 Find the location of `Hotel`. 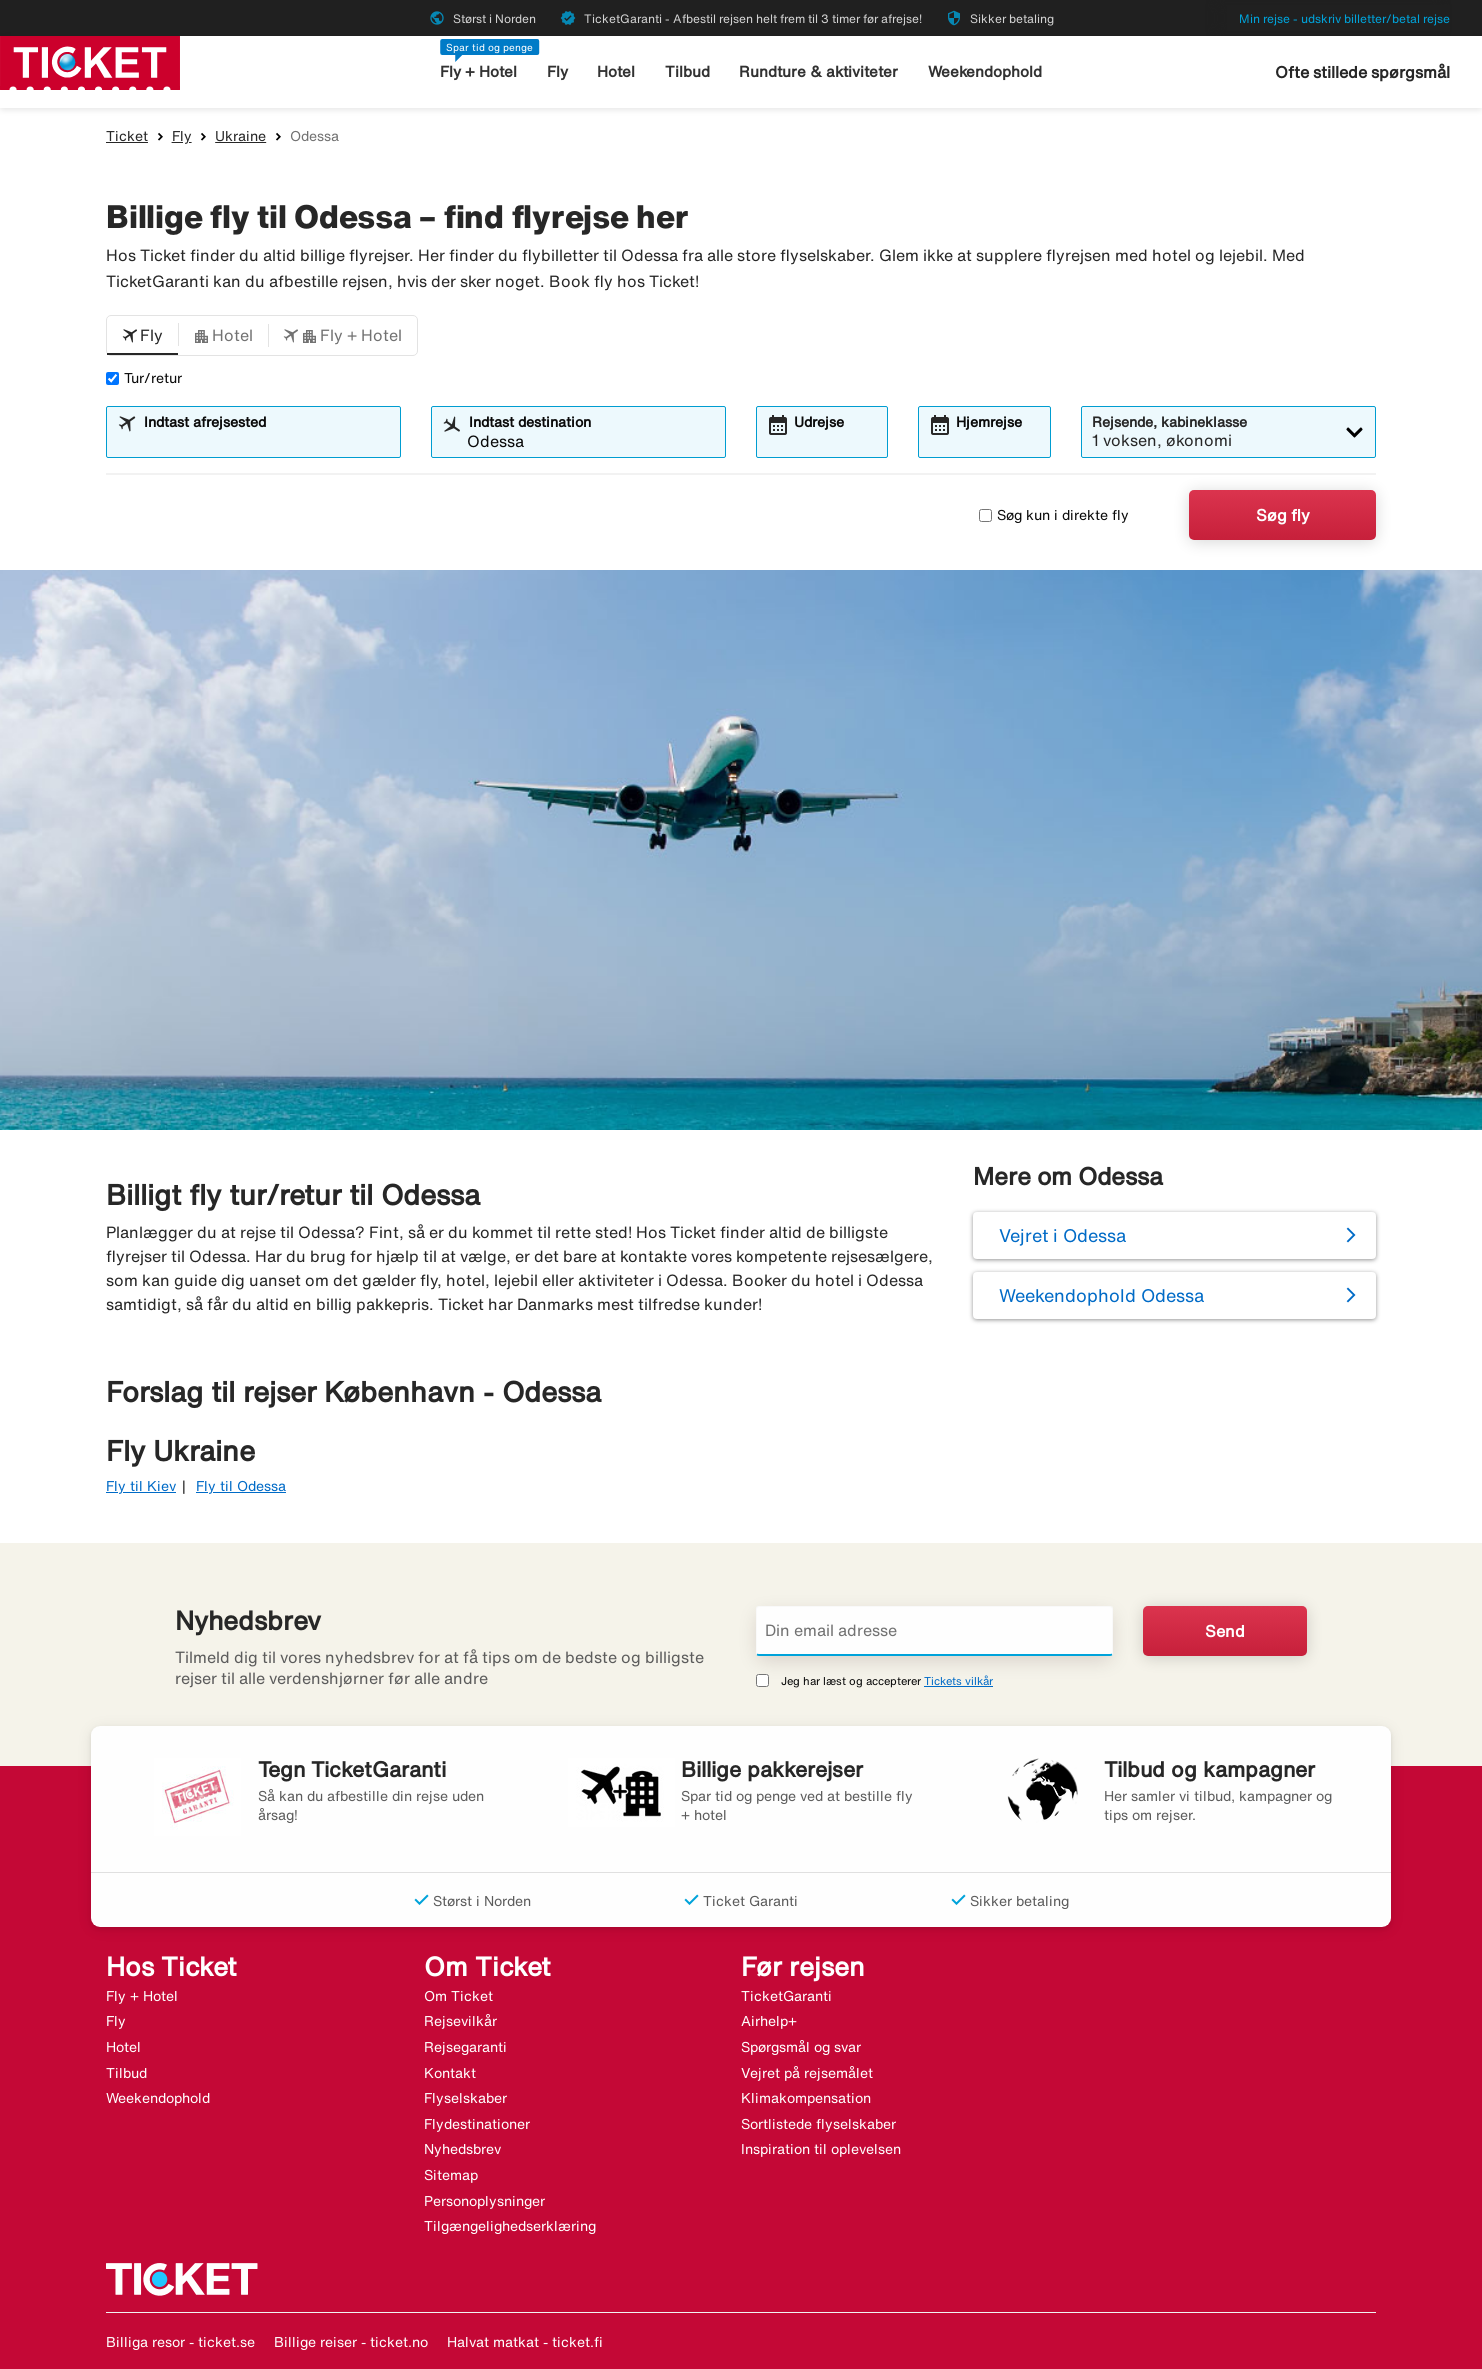

Hotel is located at coordinates (616, 71).